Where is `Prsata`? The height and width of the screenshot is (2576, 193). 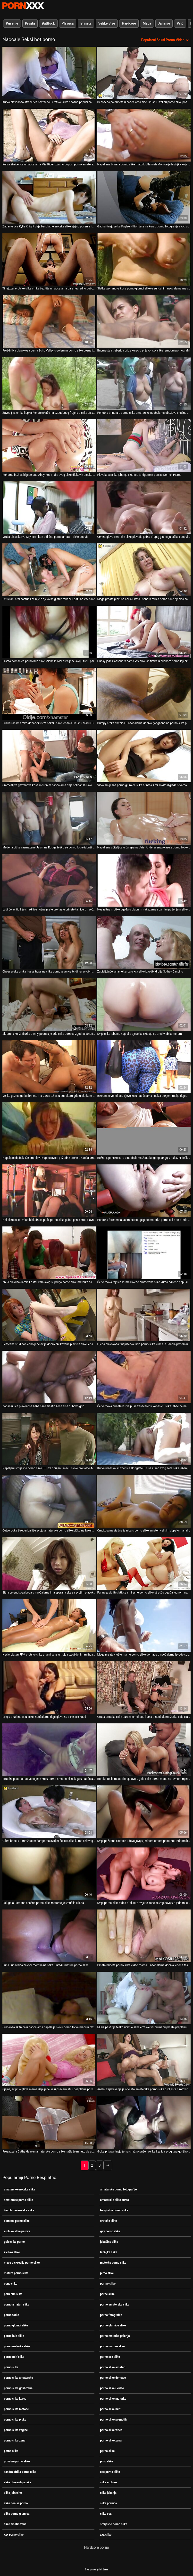
Prsata is located at coordinates (30, 23).